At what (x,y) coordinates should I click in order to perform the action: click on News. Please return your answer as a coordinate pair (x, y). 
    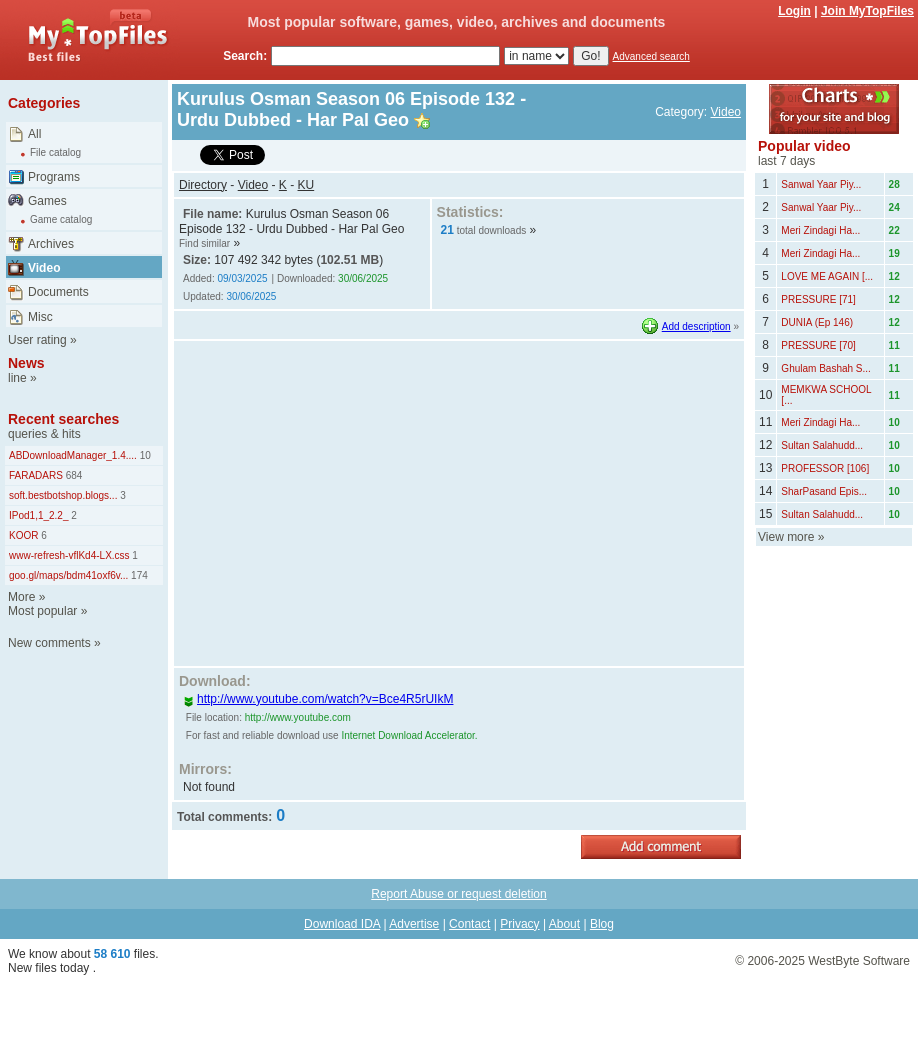
    Looking at the image, I should click on (26, 363).